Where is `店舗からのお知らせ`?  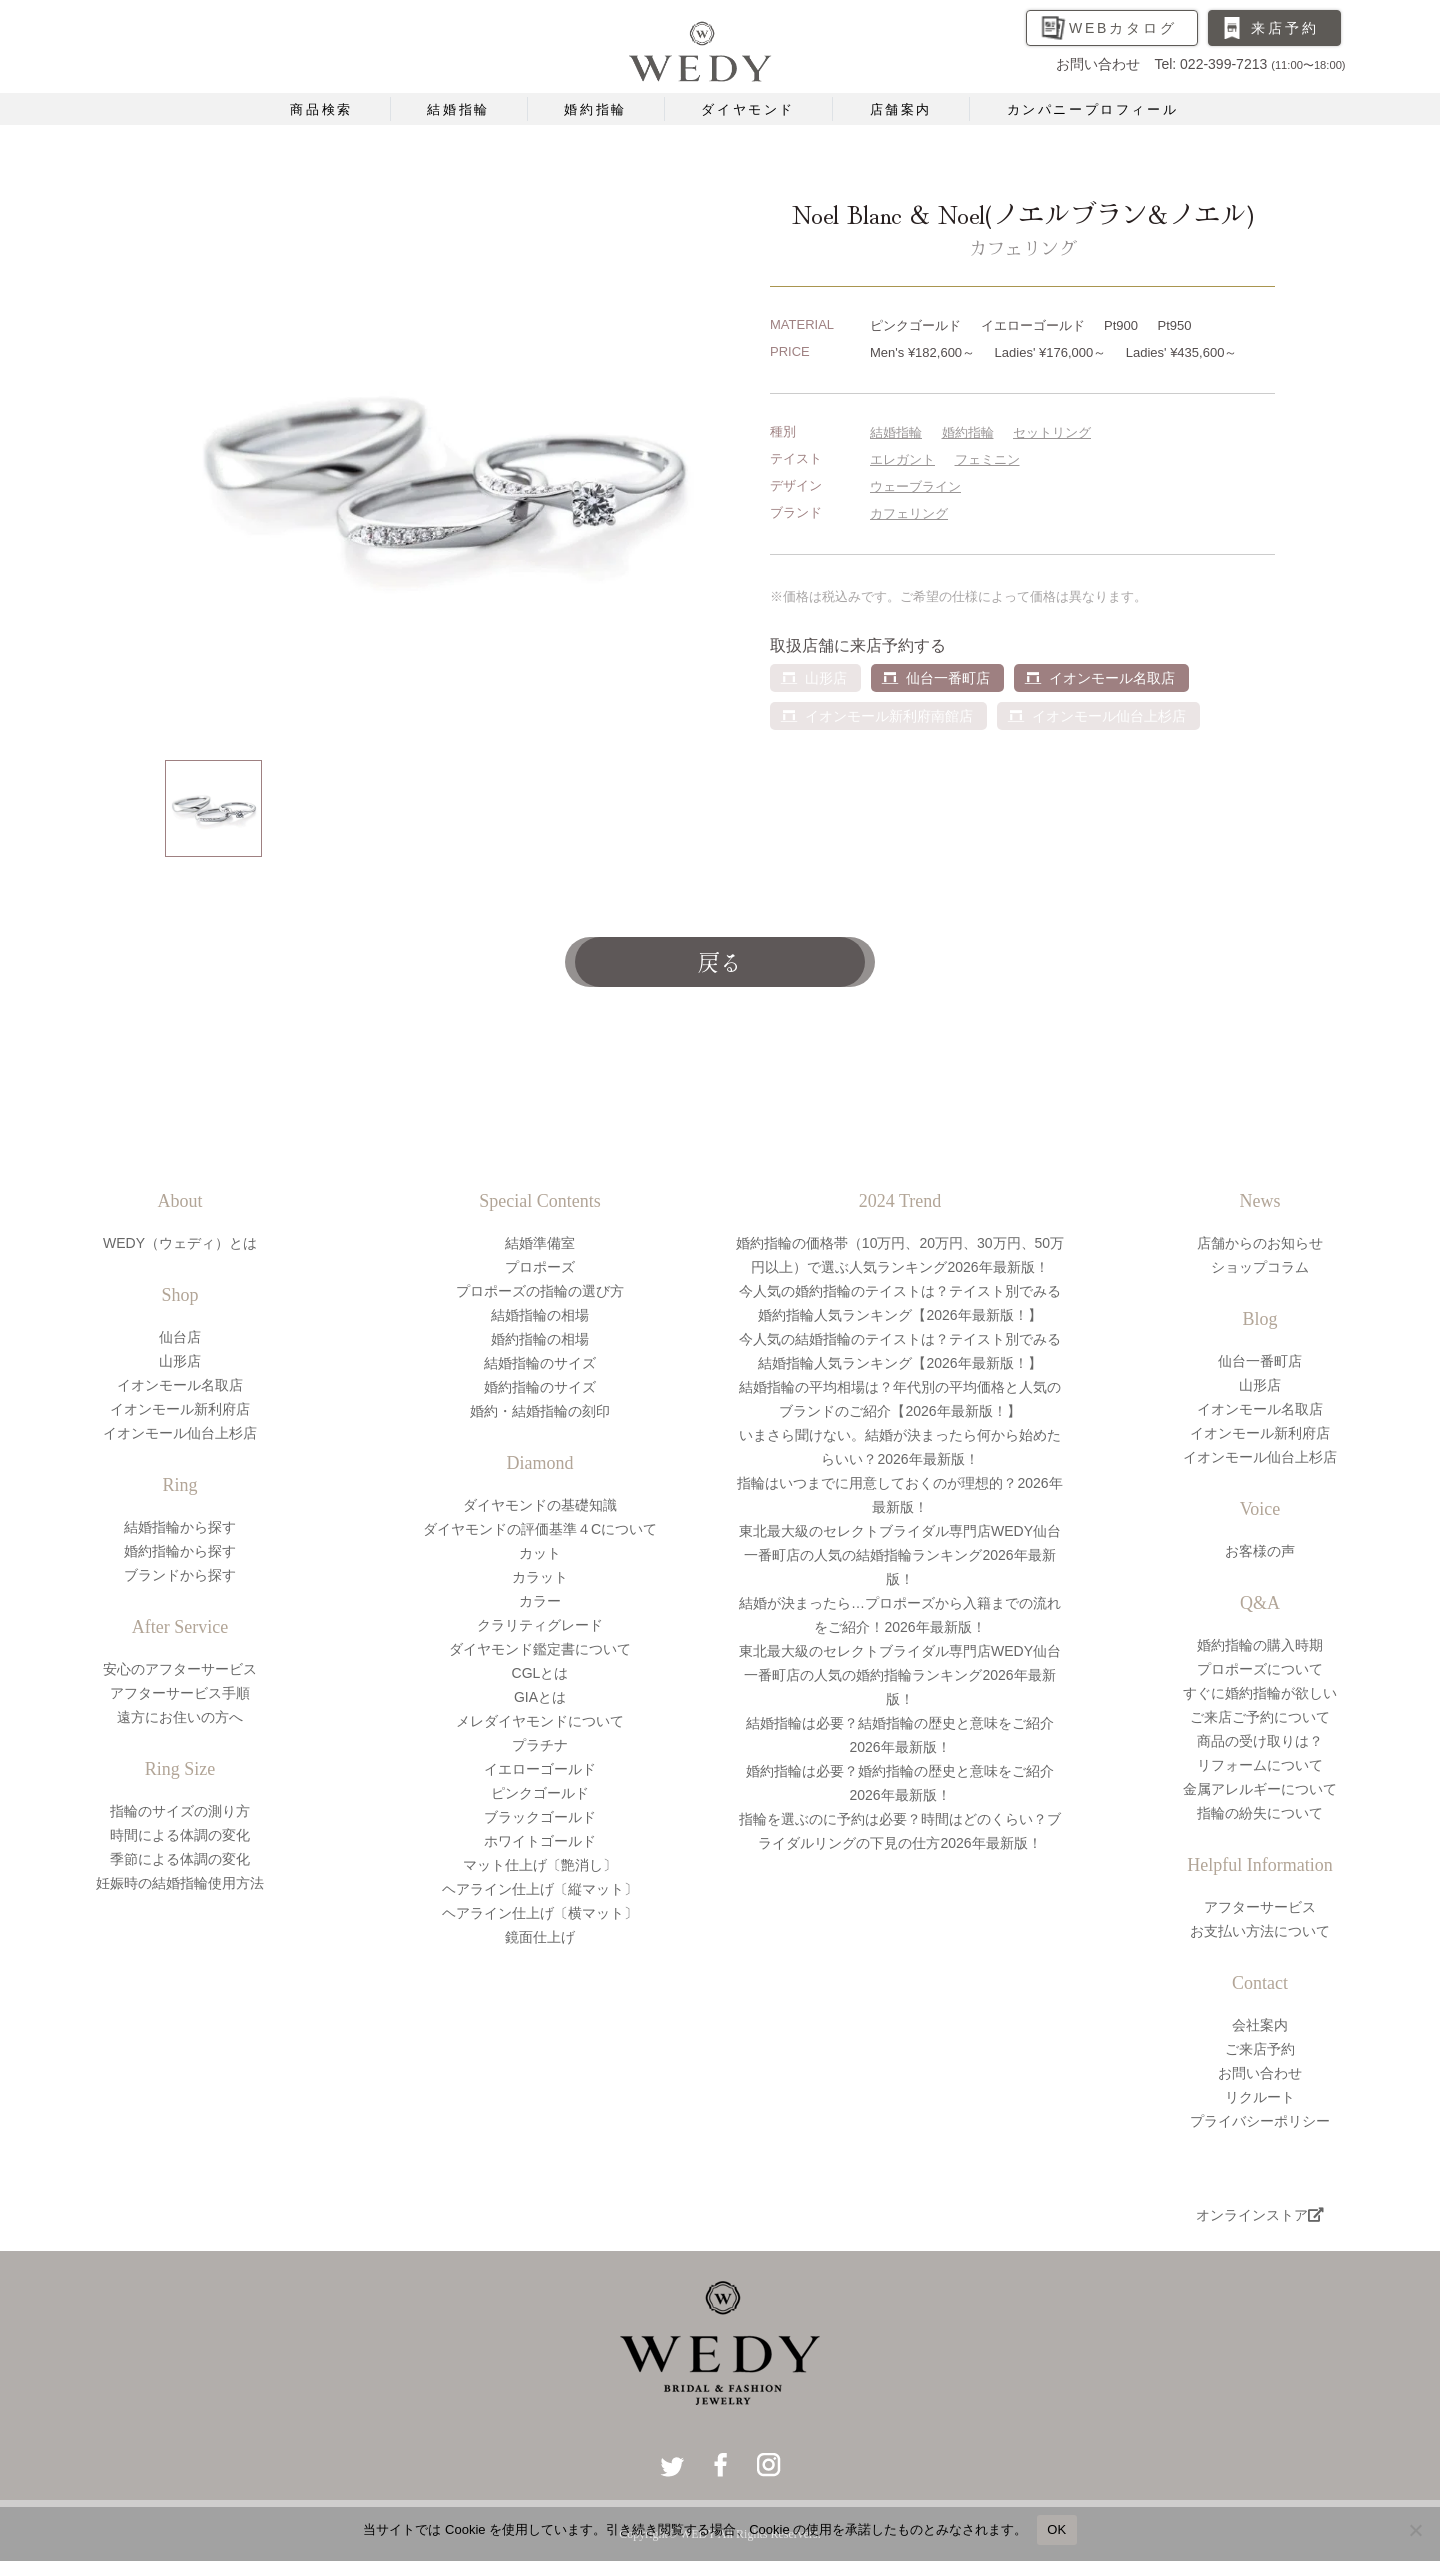
店舗からのお知らせ is located at coordinates (1260, 1243).